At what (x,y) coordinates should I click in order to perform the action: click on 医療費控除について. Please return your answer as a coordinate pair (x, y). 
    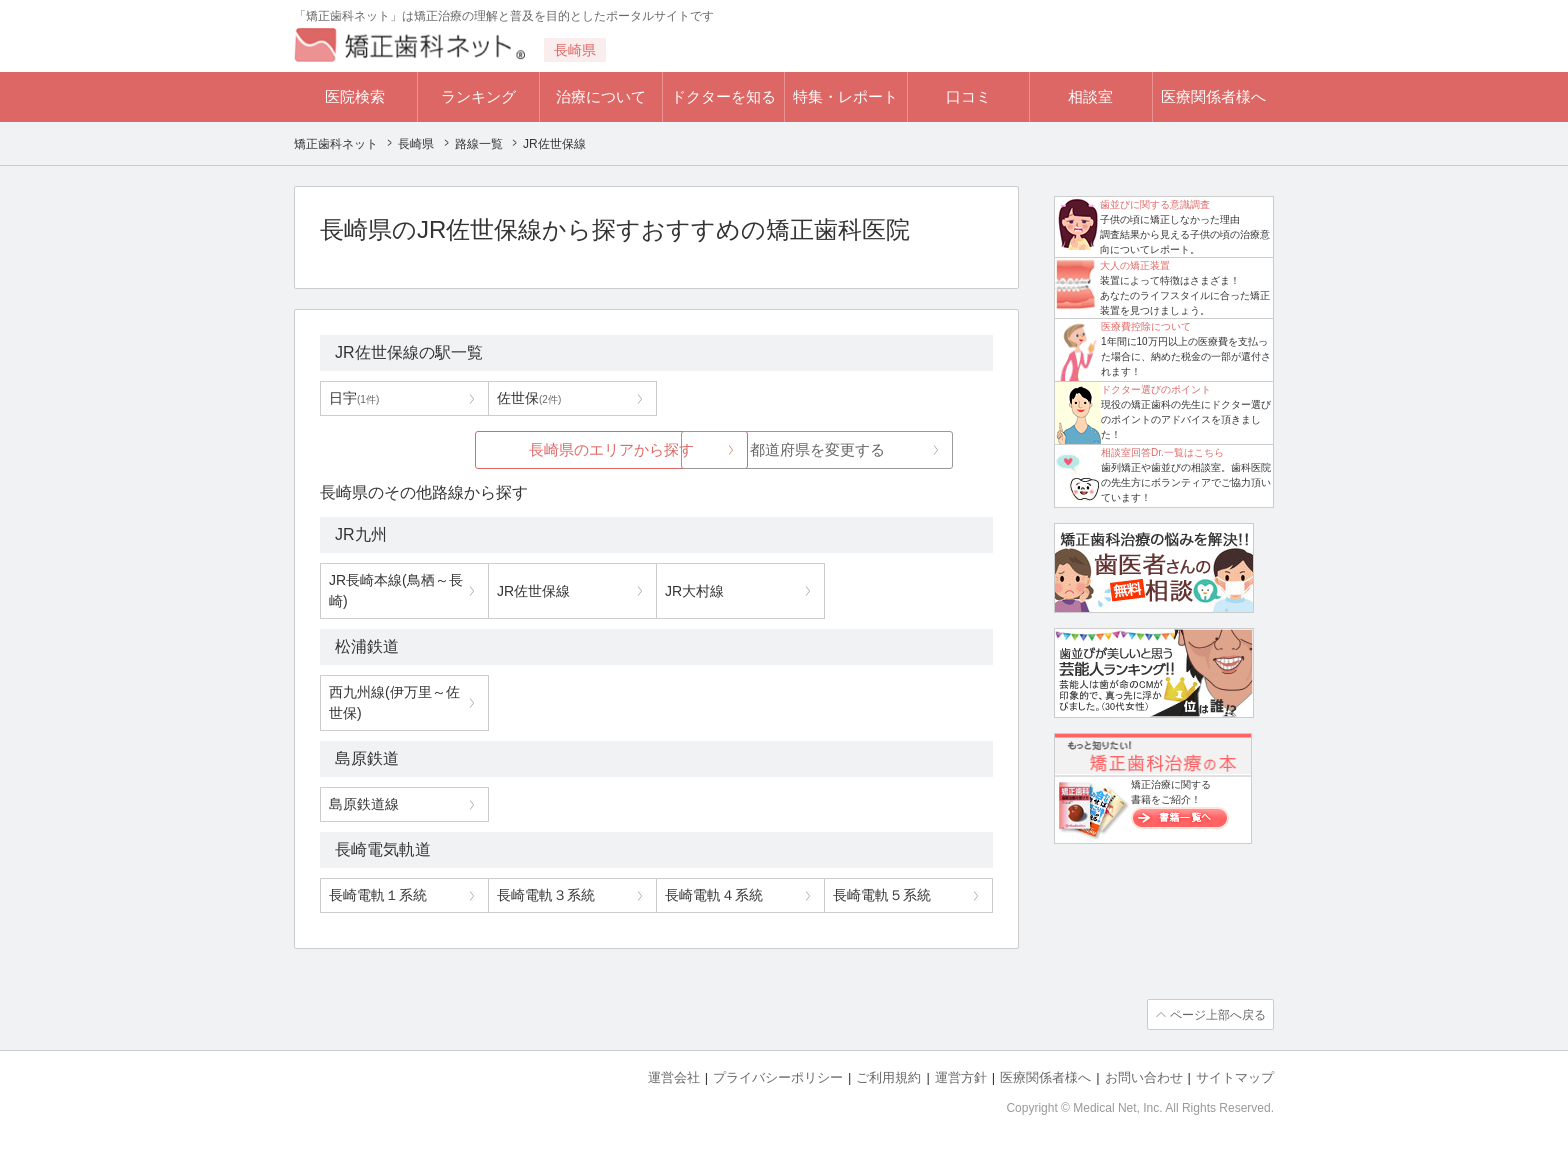
    Looking at the image, I should click on (1146, 326).